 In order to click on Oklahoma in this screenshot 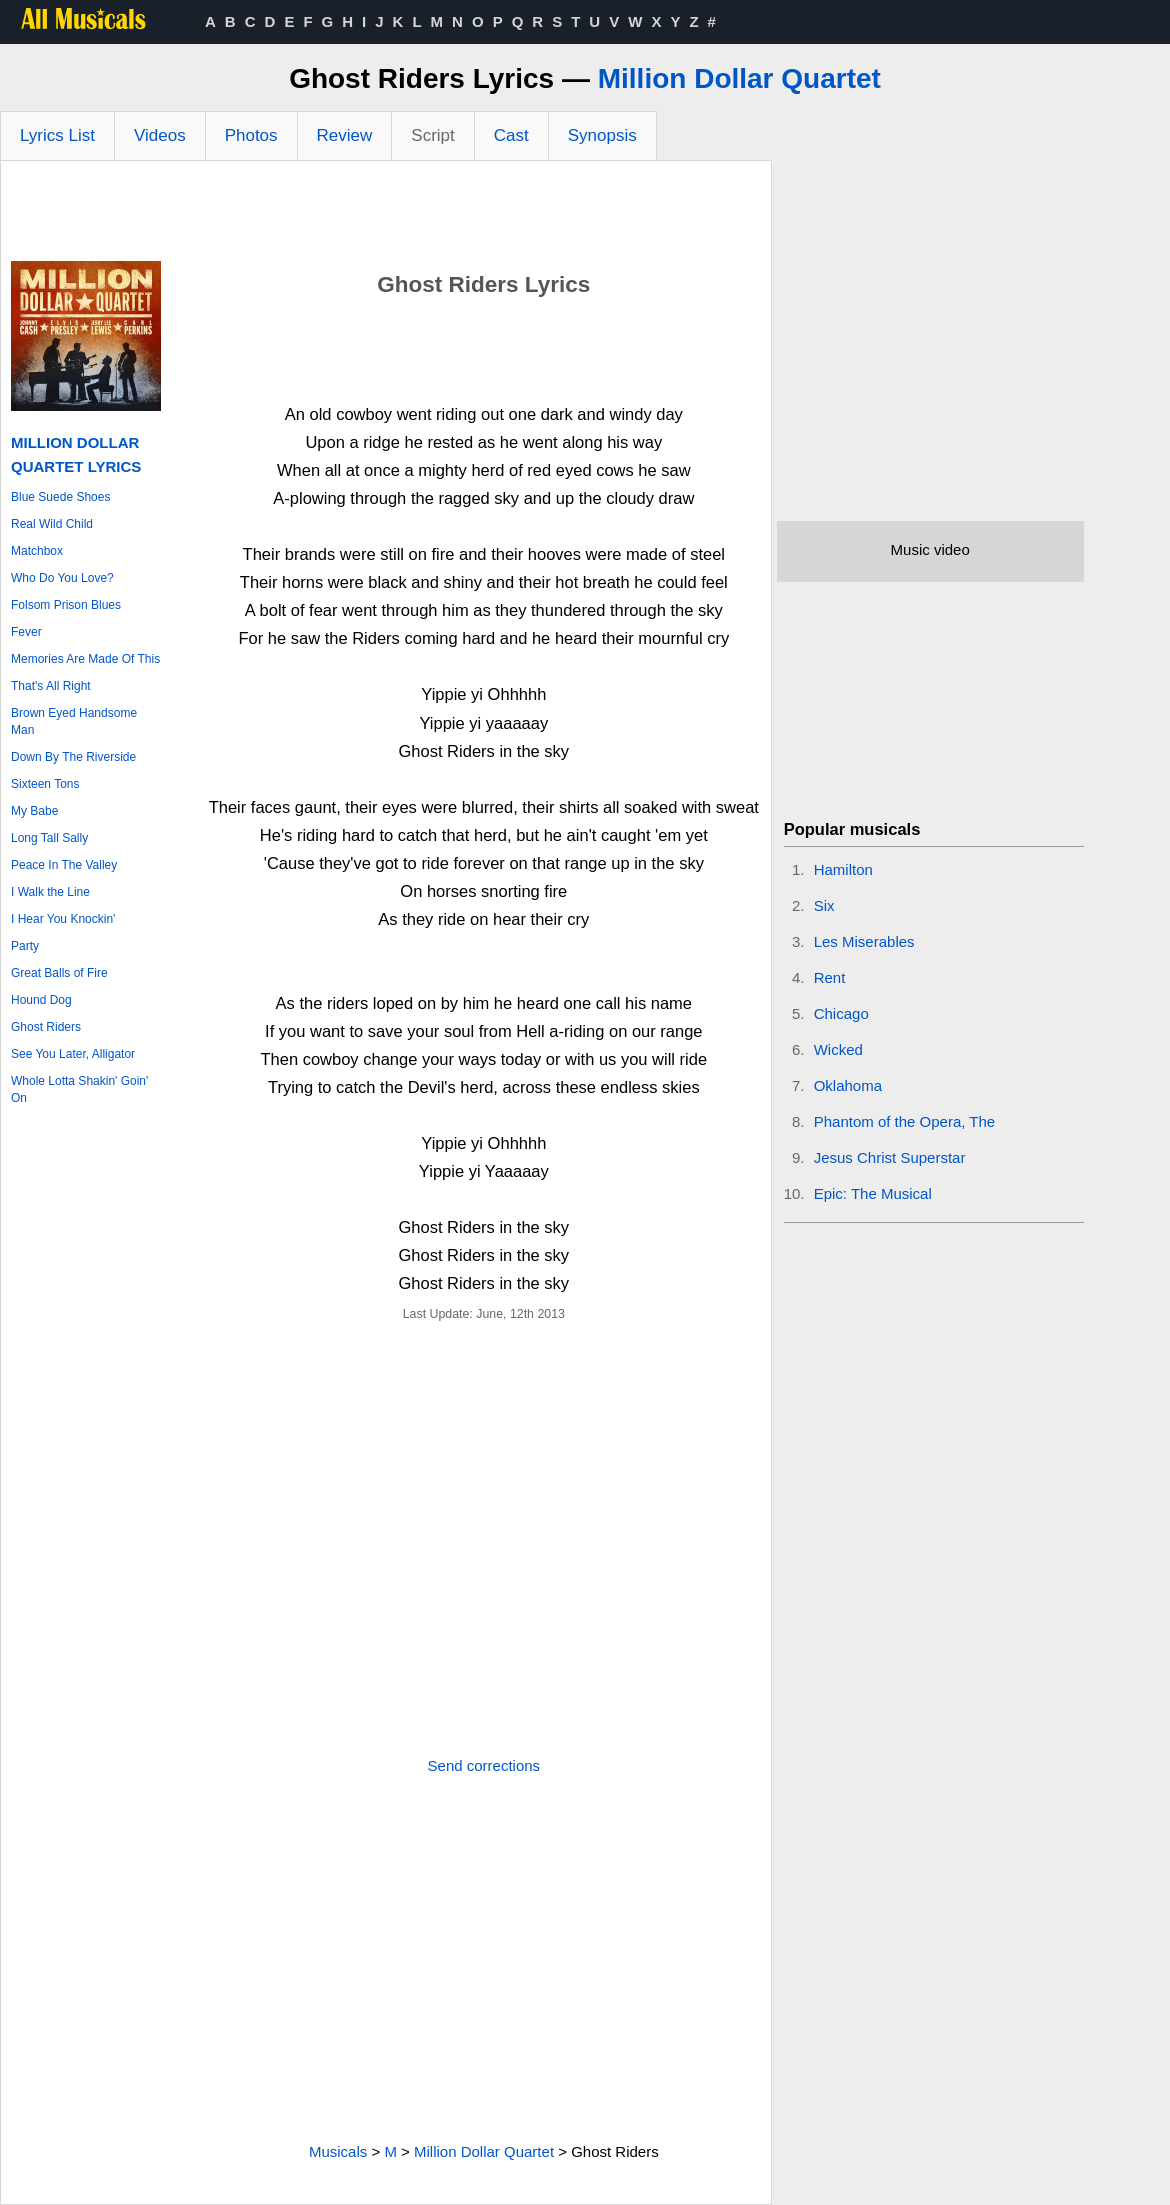, I will do `click(848, 1085)`.